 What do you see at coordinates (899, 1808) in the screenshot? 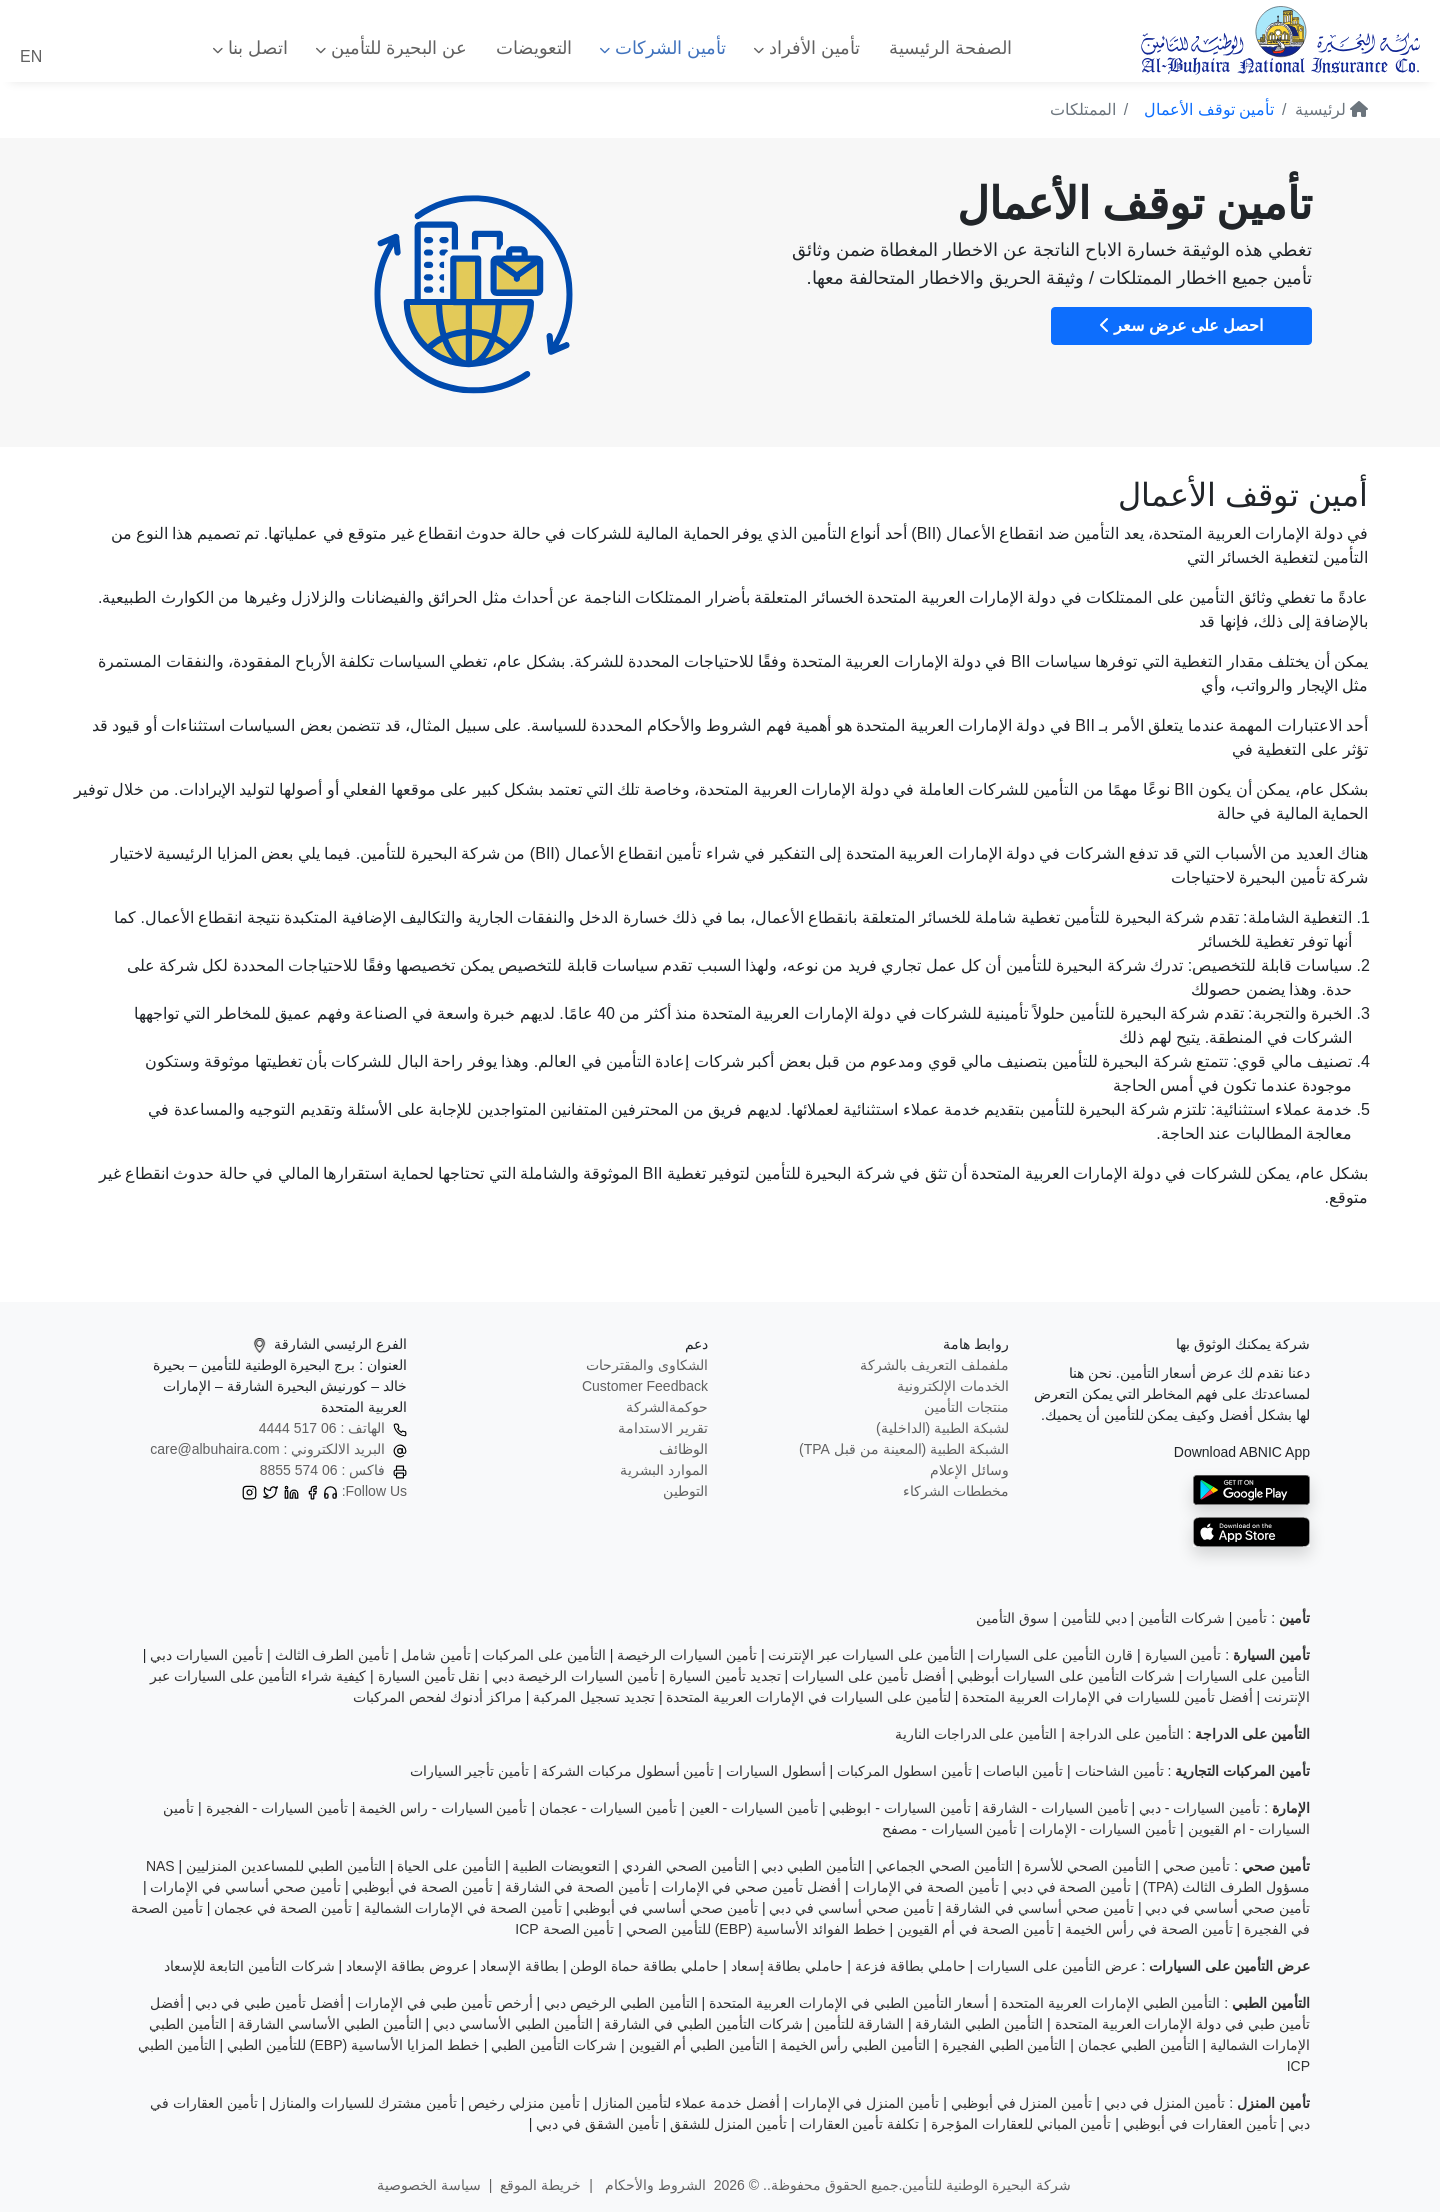
I see `تأمين السيارات - ابوظبي` at bounding box center [899, 1808].